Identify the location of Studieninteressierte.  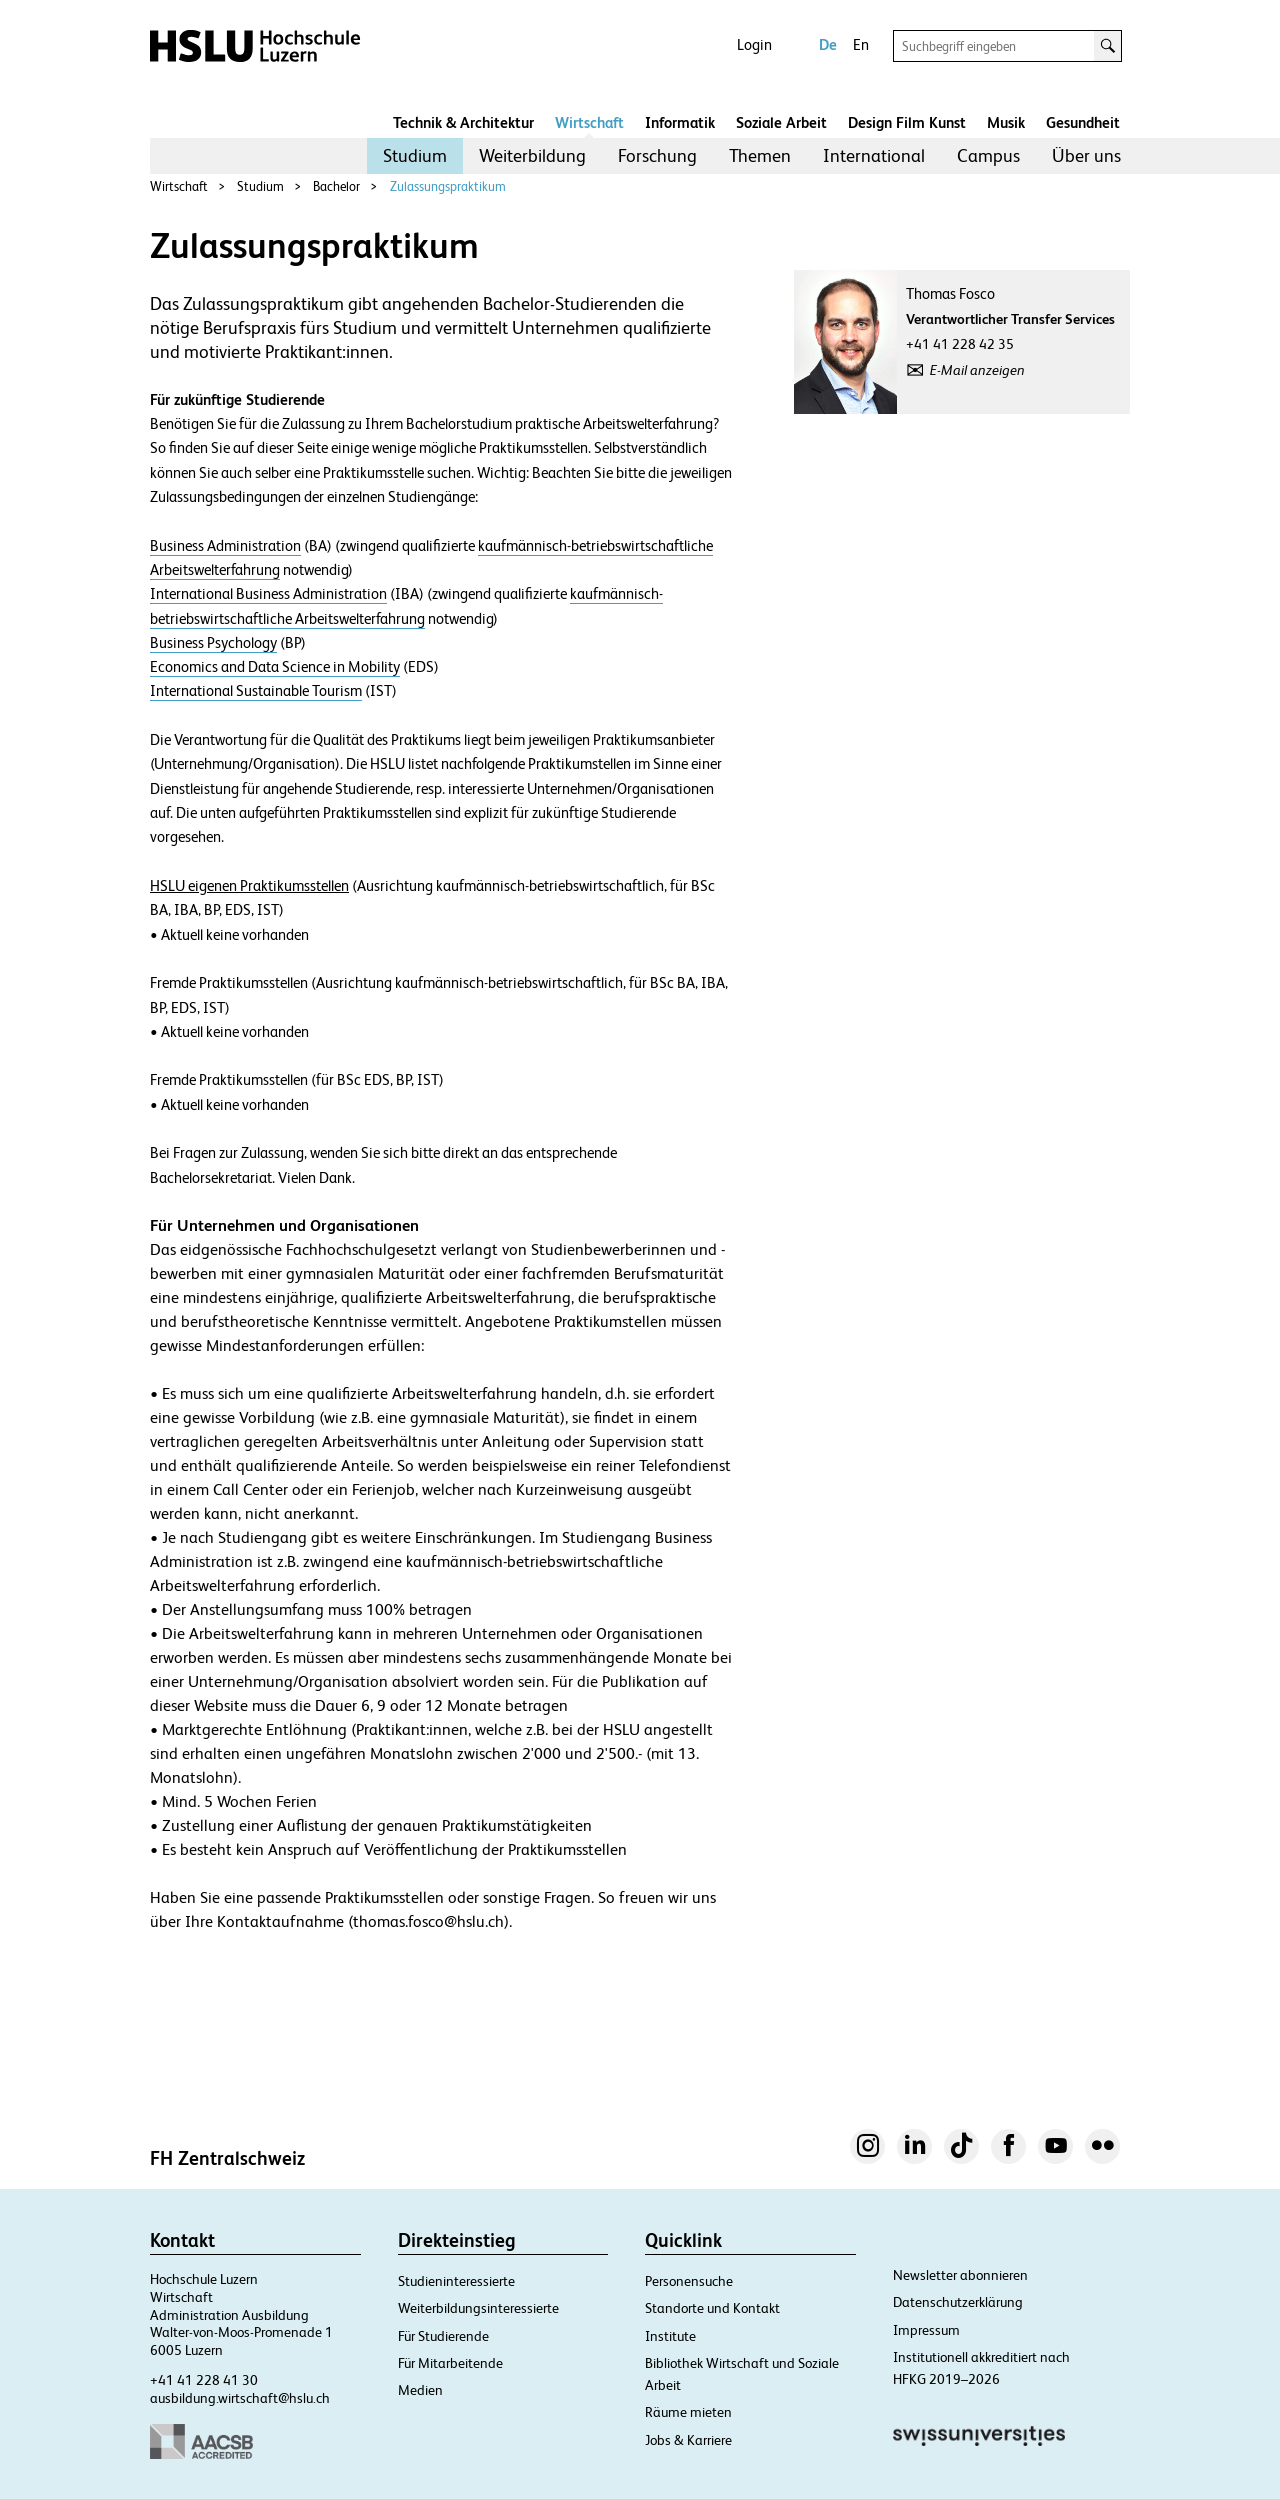
(456, 2281).